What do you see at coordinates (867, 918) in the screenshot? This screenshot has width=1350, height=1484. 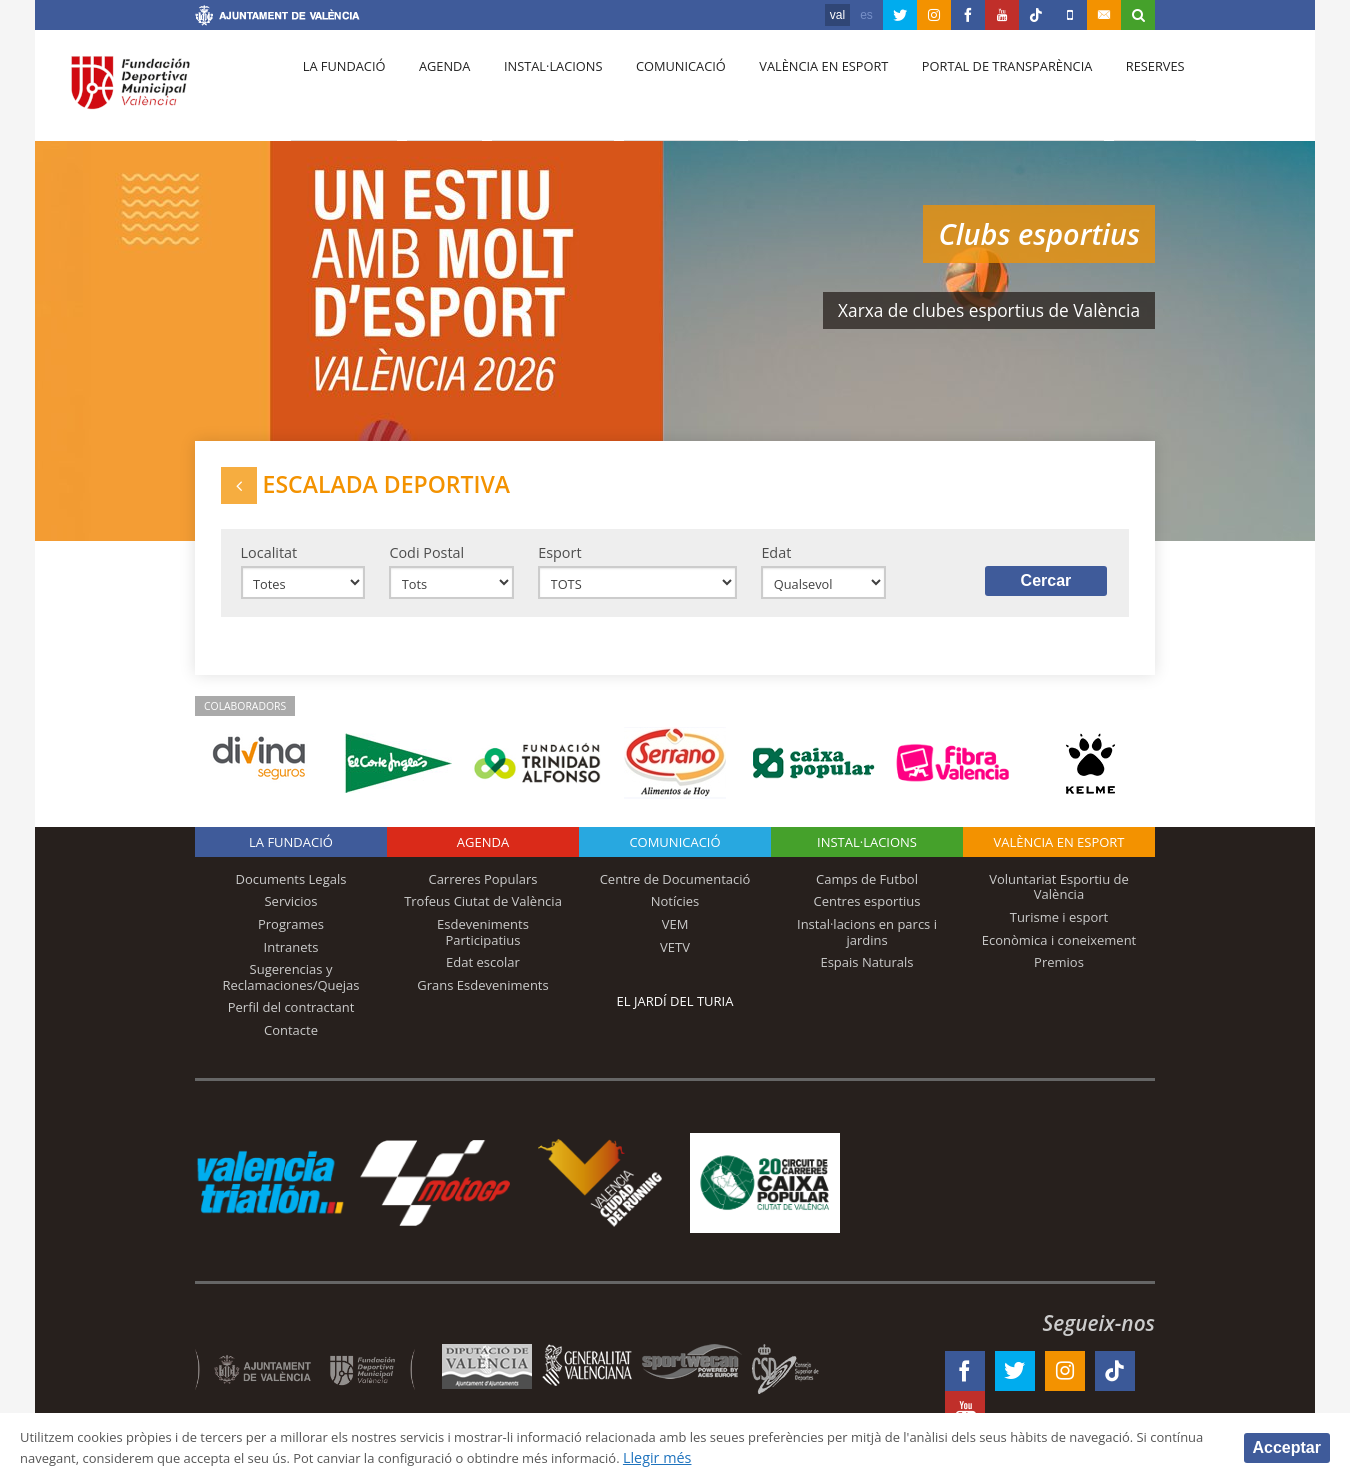 I see `Centres esportius` at bounding box center [867, 918].